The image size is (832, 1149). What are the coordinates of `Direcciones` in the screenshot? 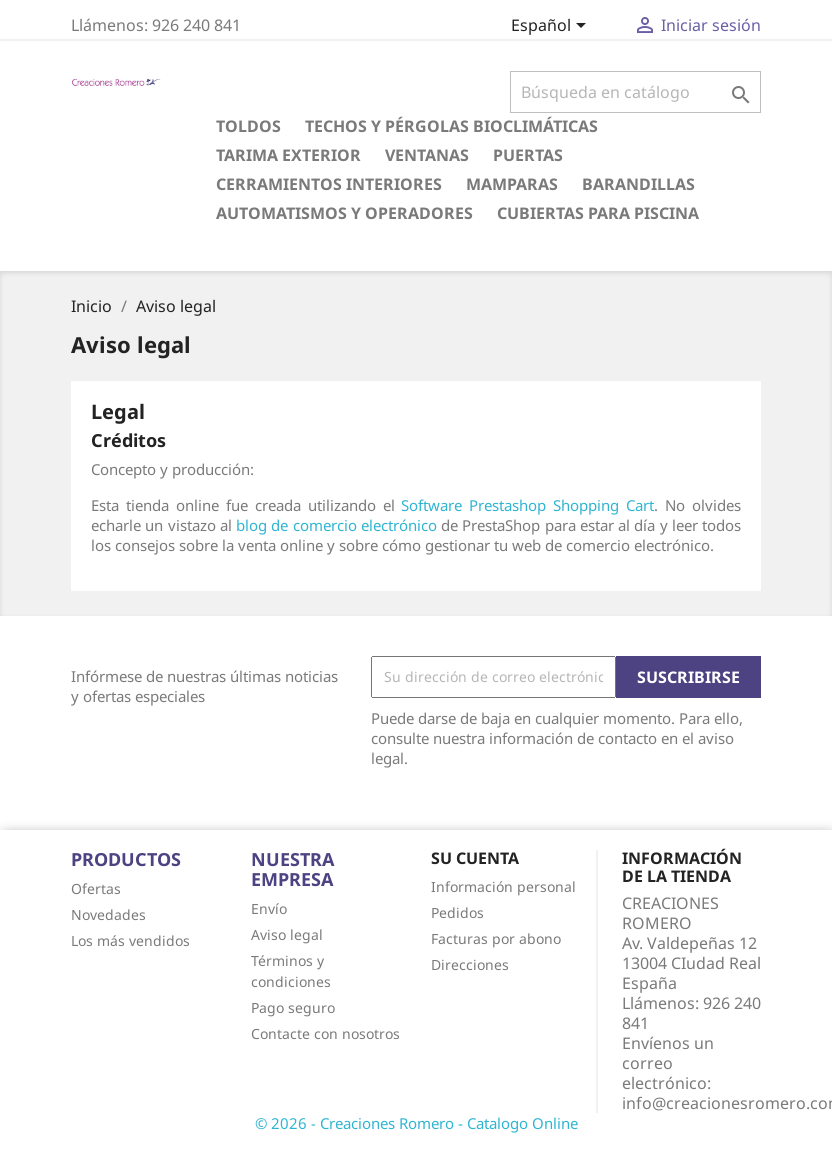 It's located at (470, 964).